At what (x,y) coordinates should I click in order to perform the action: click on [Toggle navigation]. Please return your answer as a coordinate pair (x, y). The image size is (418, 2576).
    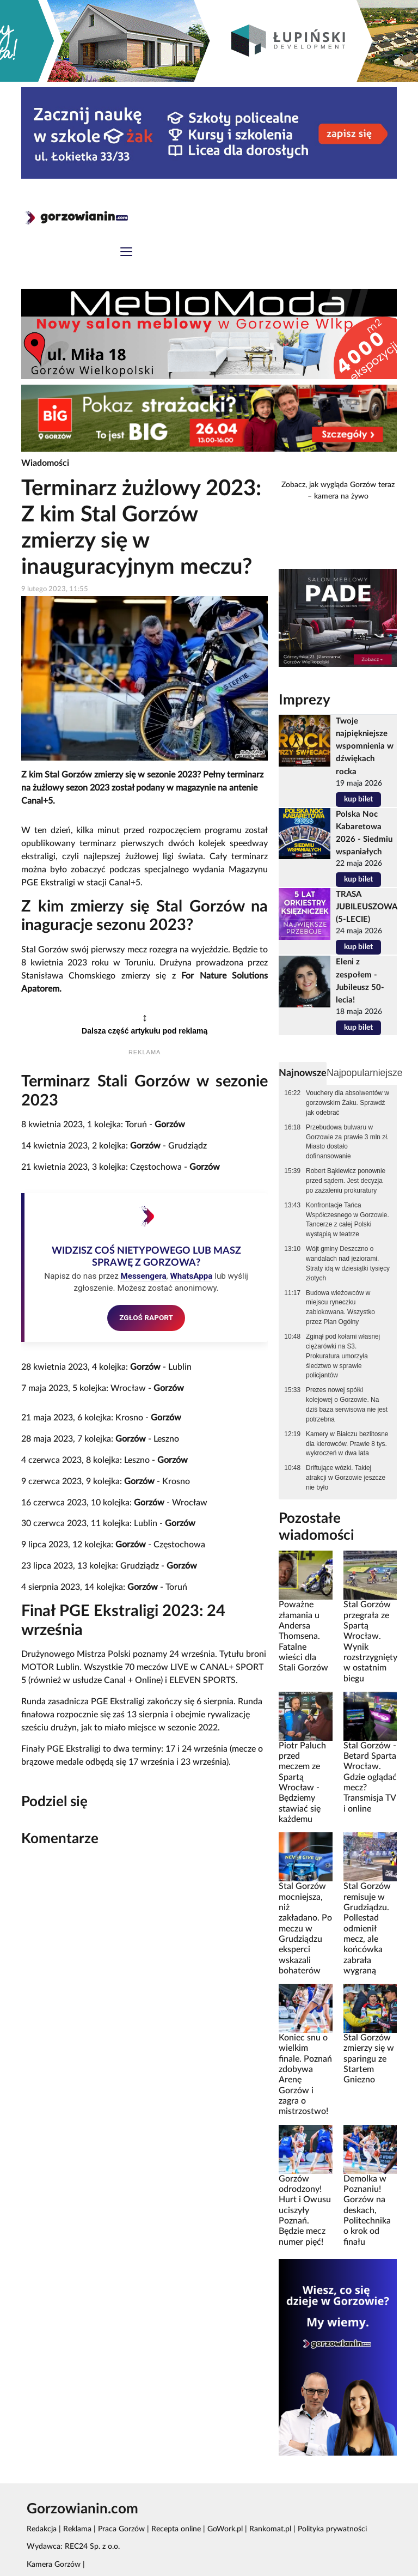
    Looking at the image, I should click on (126, 253).